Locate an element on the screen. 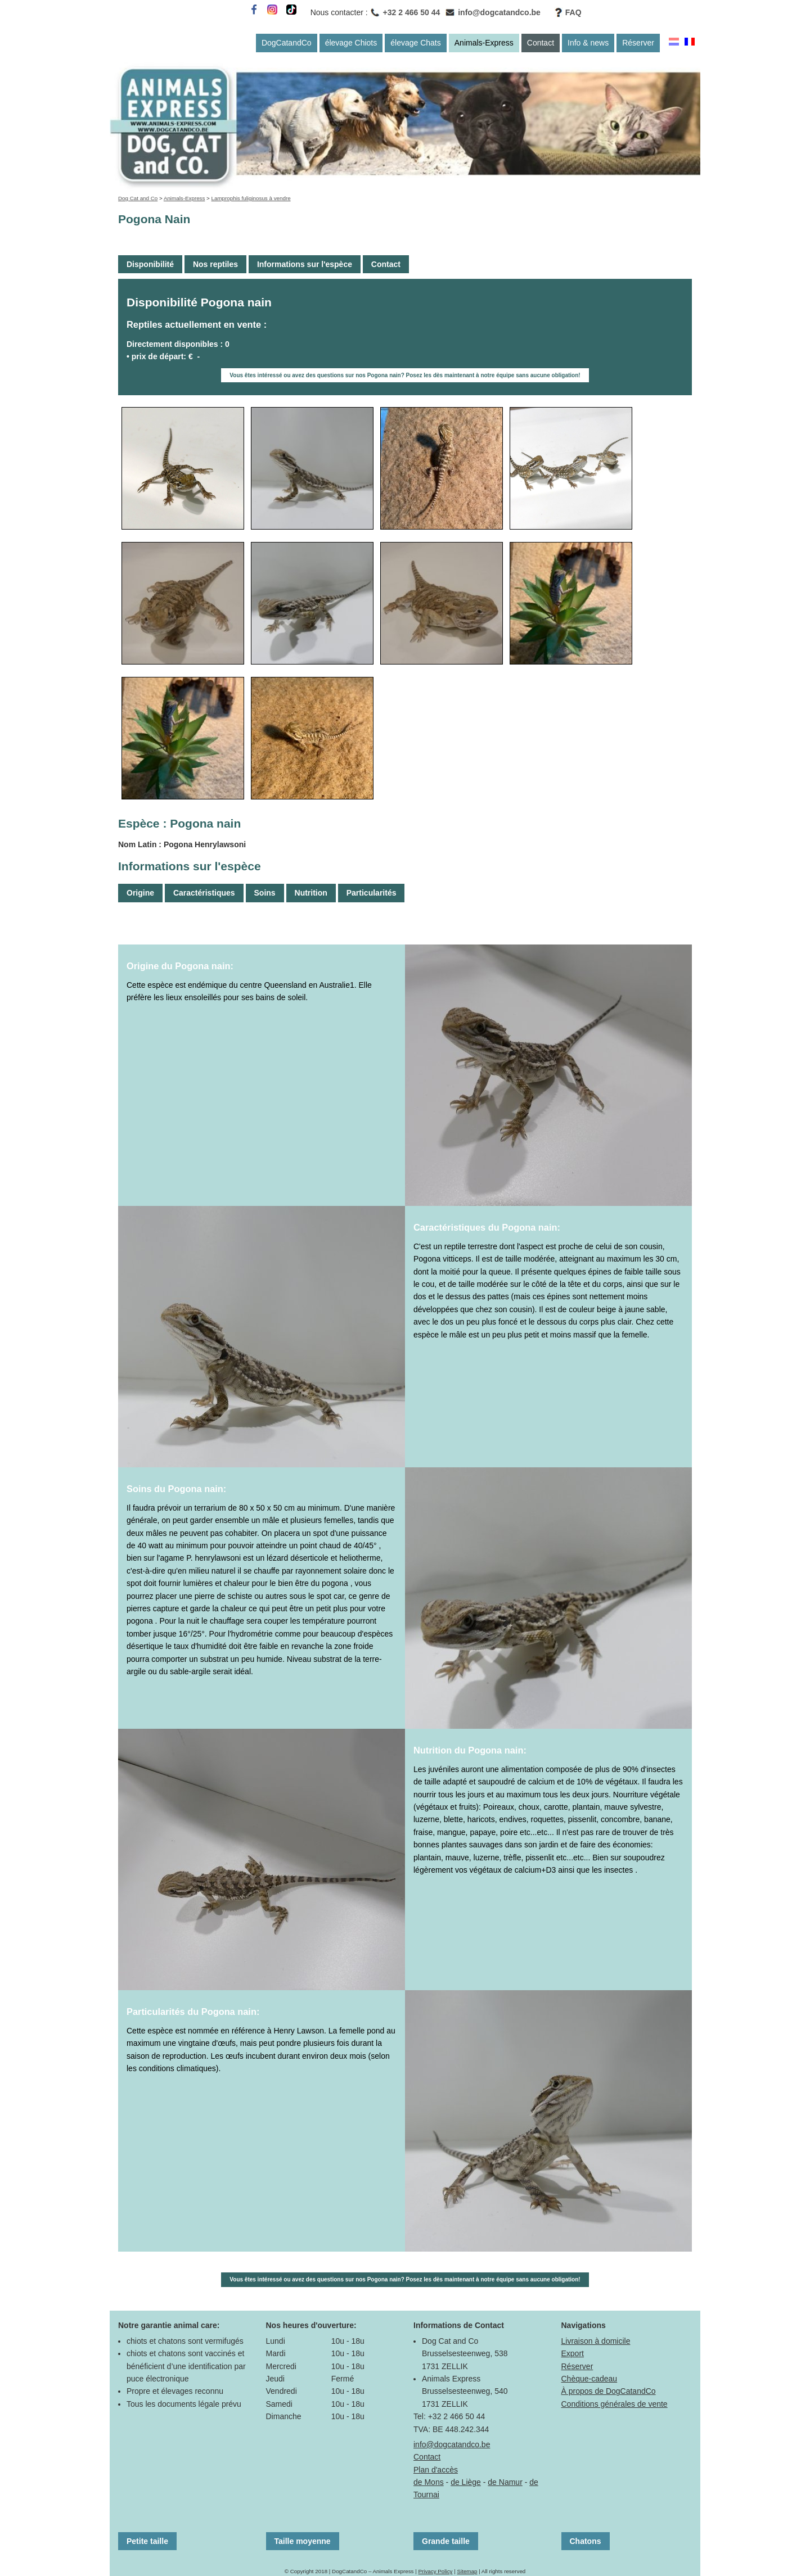  de Liège is located at coordinates (466, 2482).